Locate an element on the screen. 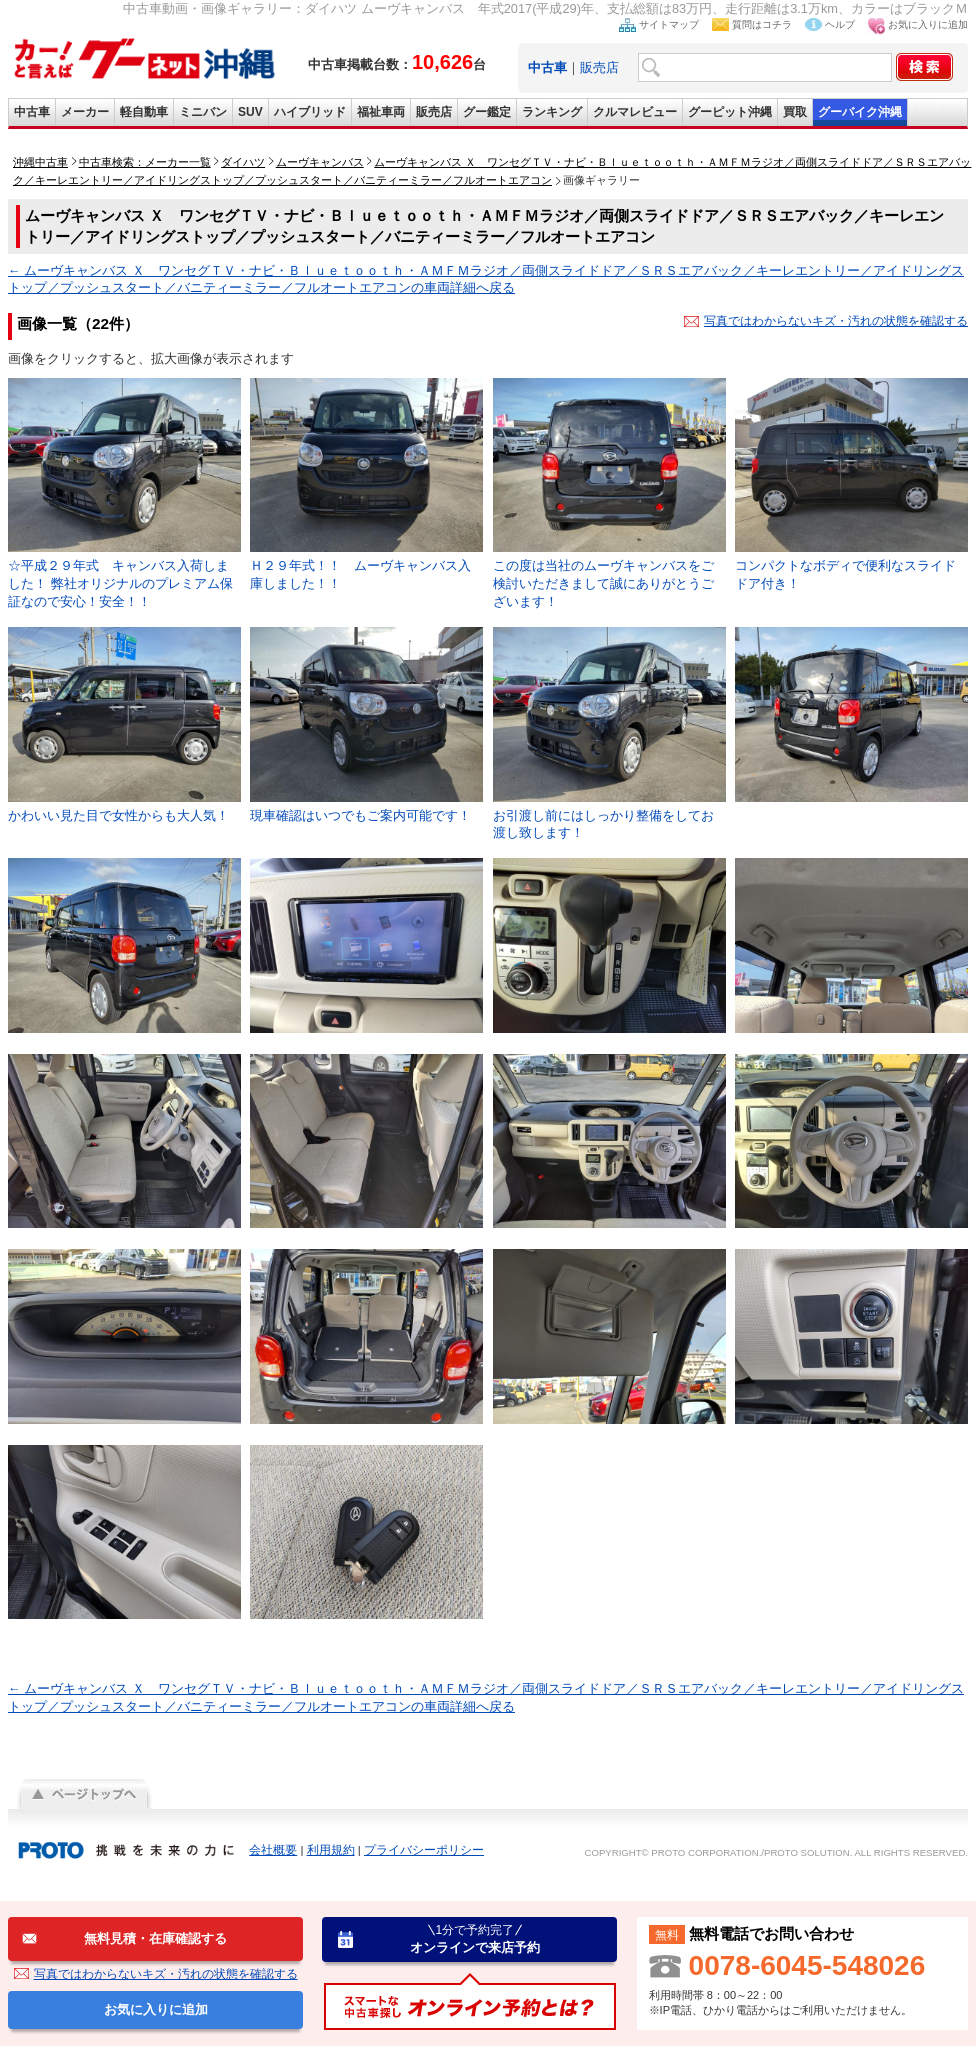 The width and height of the screenshot is (976, 2046). 販売店 is located at coordinates (599, 67).